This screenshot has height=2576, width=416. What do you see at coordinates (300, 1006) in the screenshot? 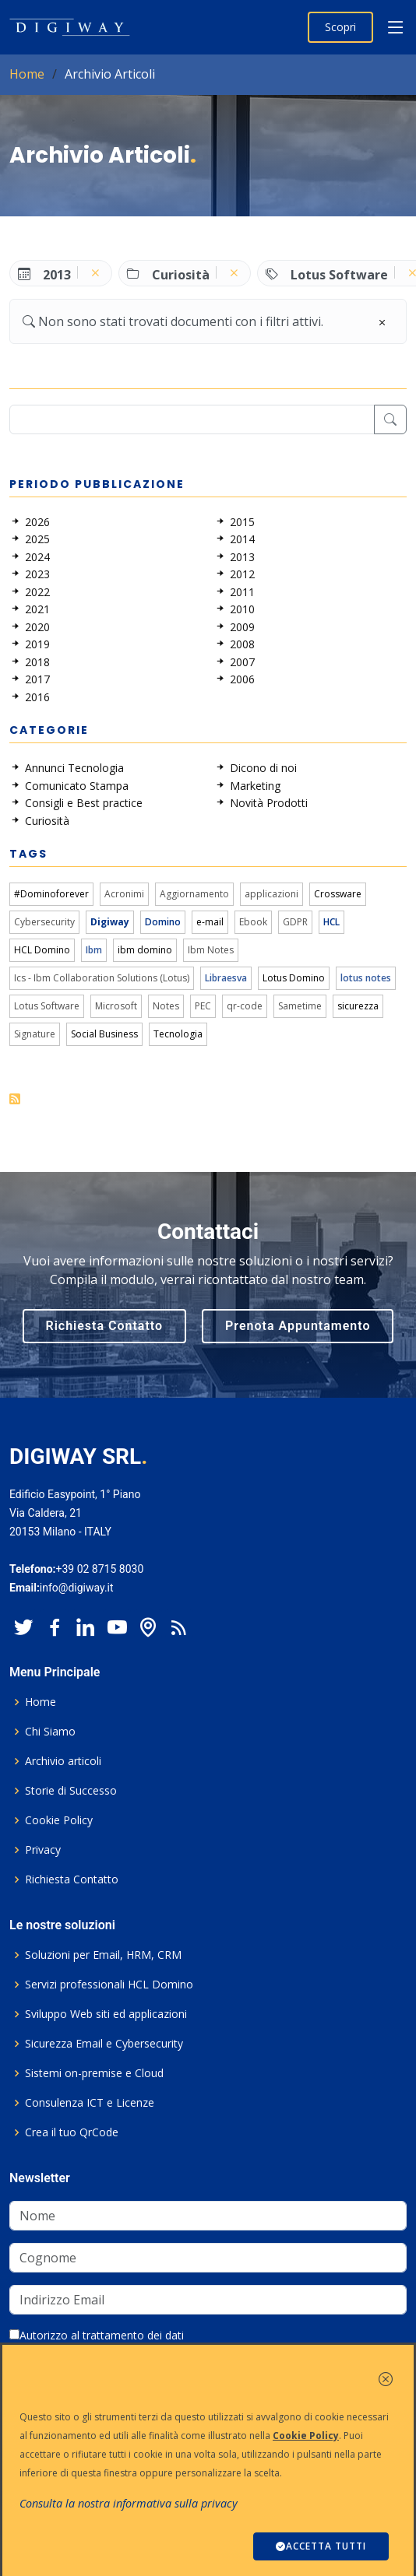
I see `Sametime [link]` at bounding box center [300, 1006].